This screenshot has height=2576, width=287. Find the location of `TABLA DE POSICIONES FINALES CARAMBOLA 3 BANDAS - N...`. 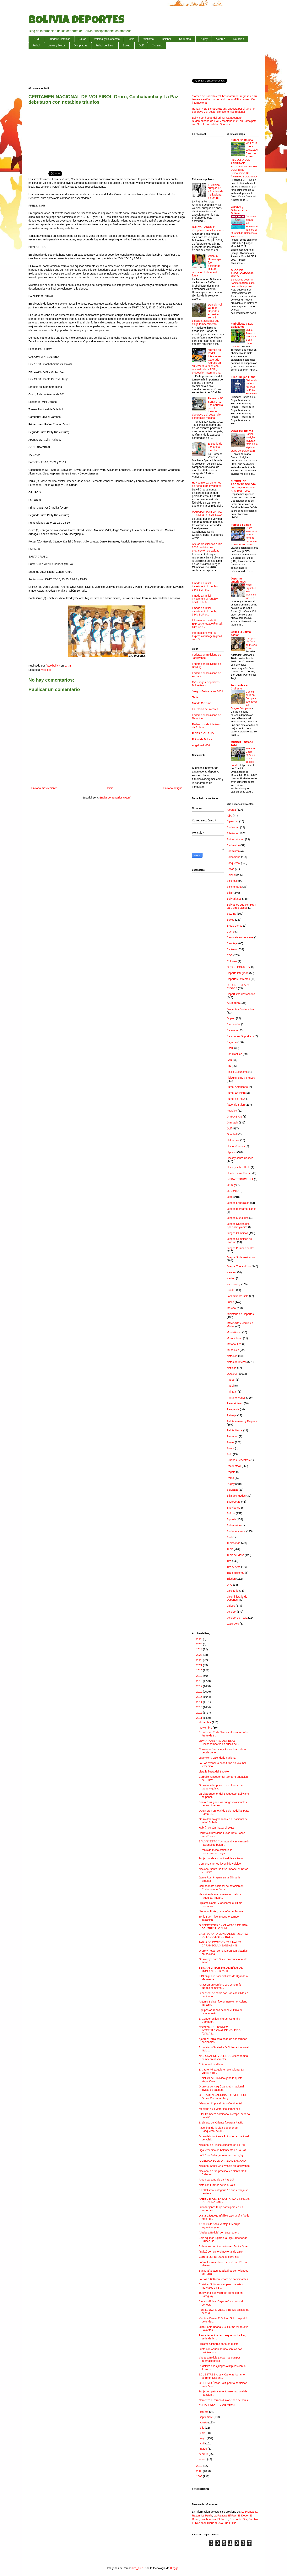

TABLA DE POSICIONES FINALES CARAMBOLA 3 BANDAS - N... is located at coordinates (220, 1944).